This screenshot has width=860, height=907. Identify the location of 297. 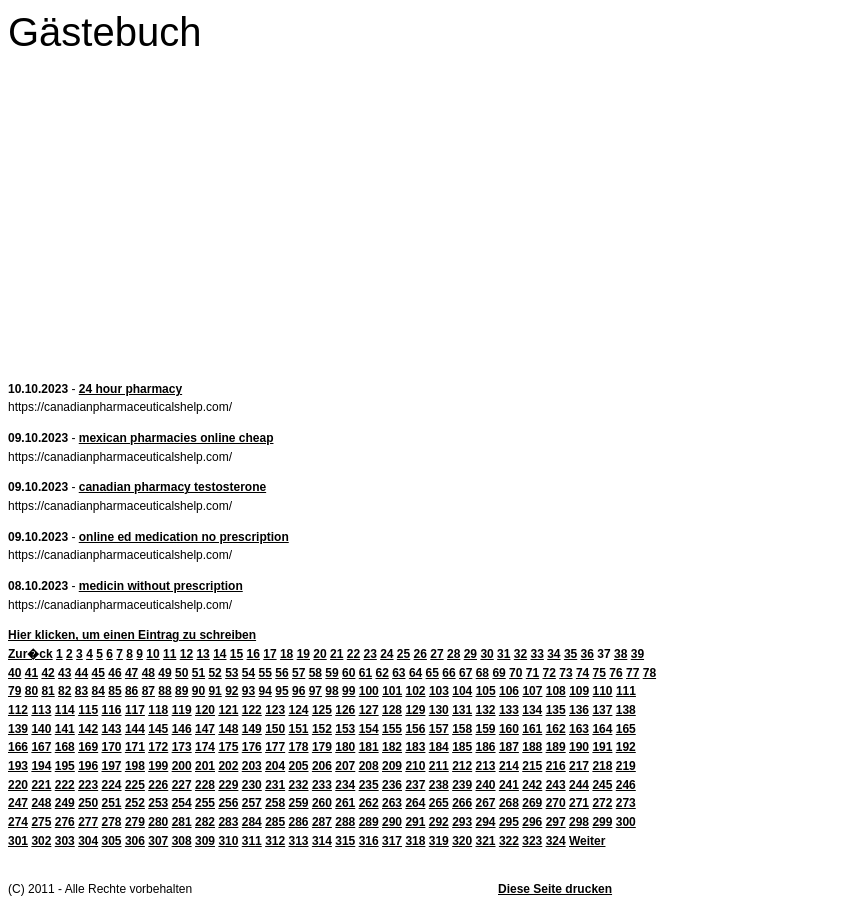
(556, 822).